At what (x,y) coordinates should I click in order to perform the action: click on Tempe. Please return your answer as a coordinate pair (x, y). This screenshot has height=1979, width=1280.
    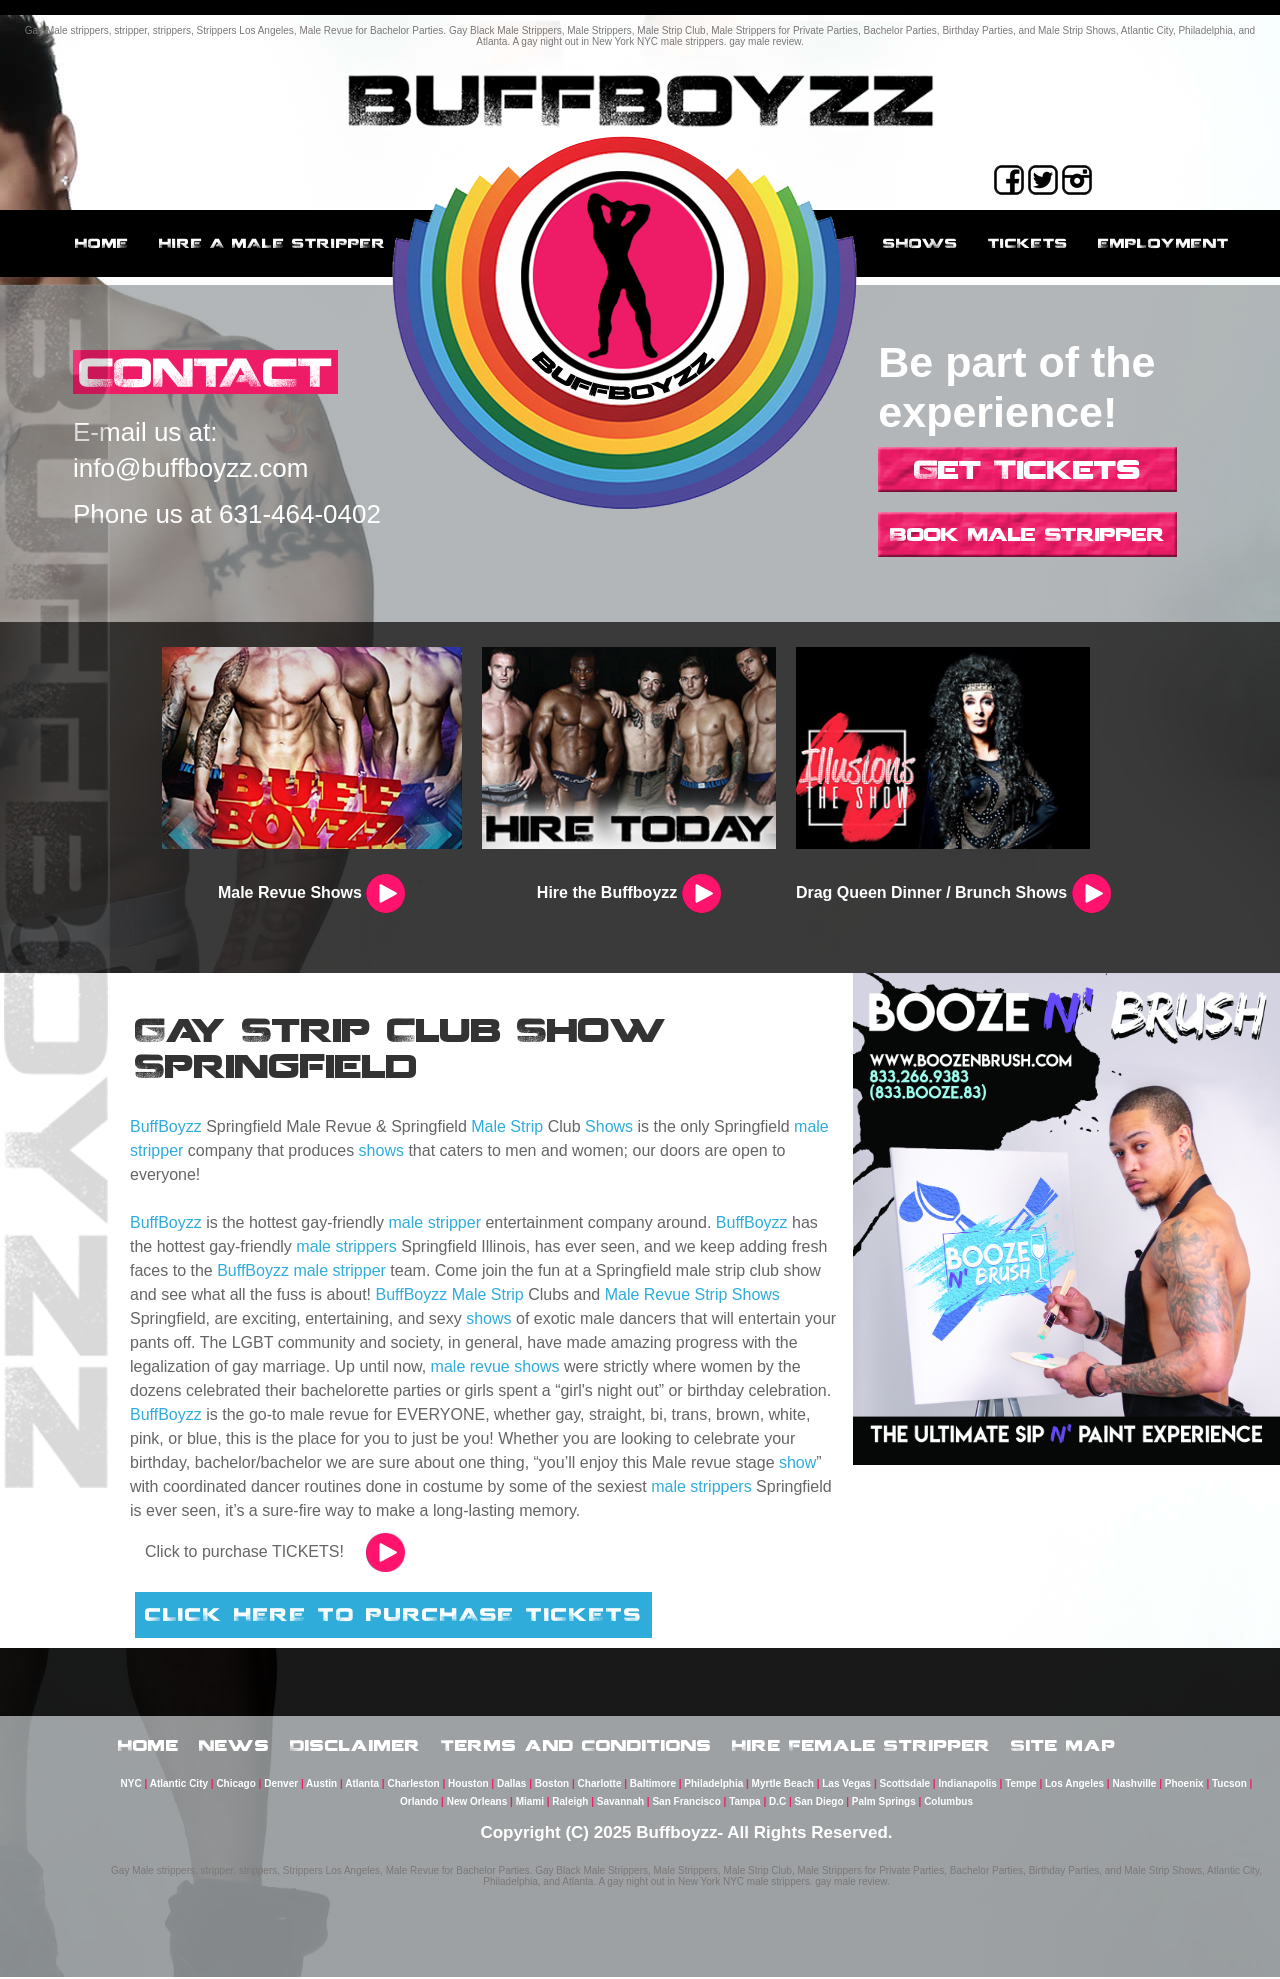
    Looking at the image, I should click on (1021, 1785).